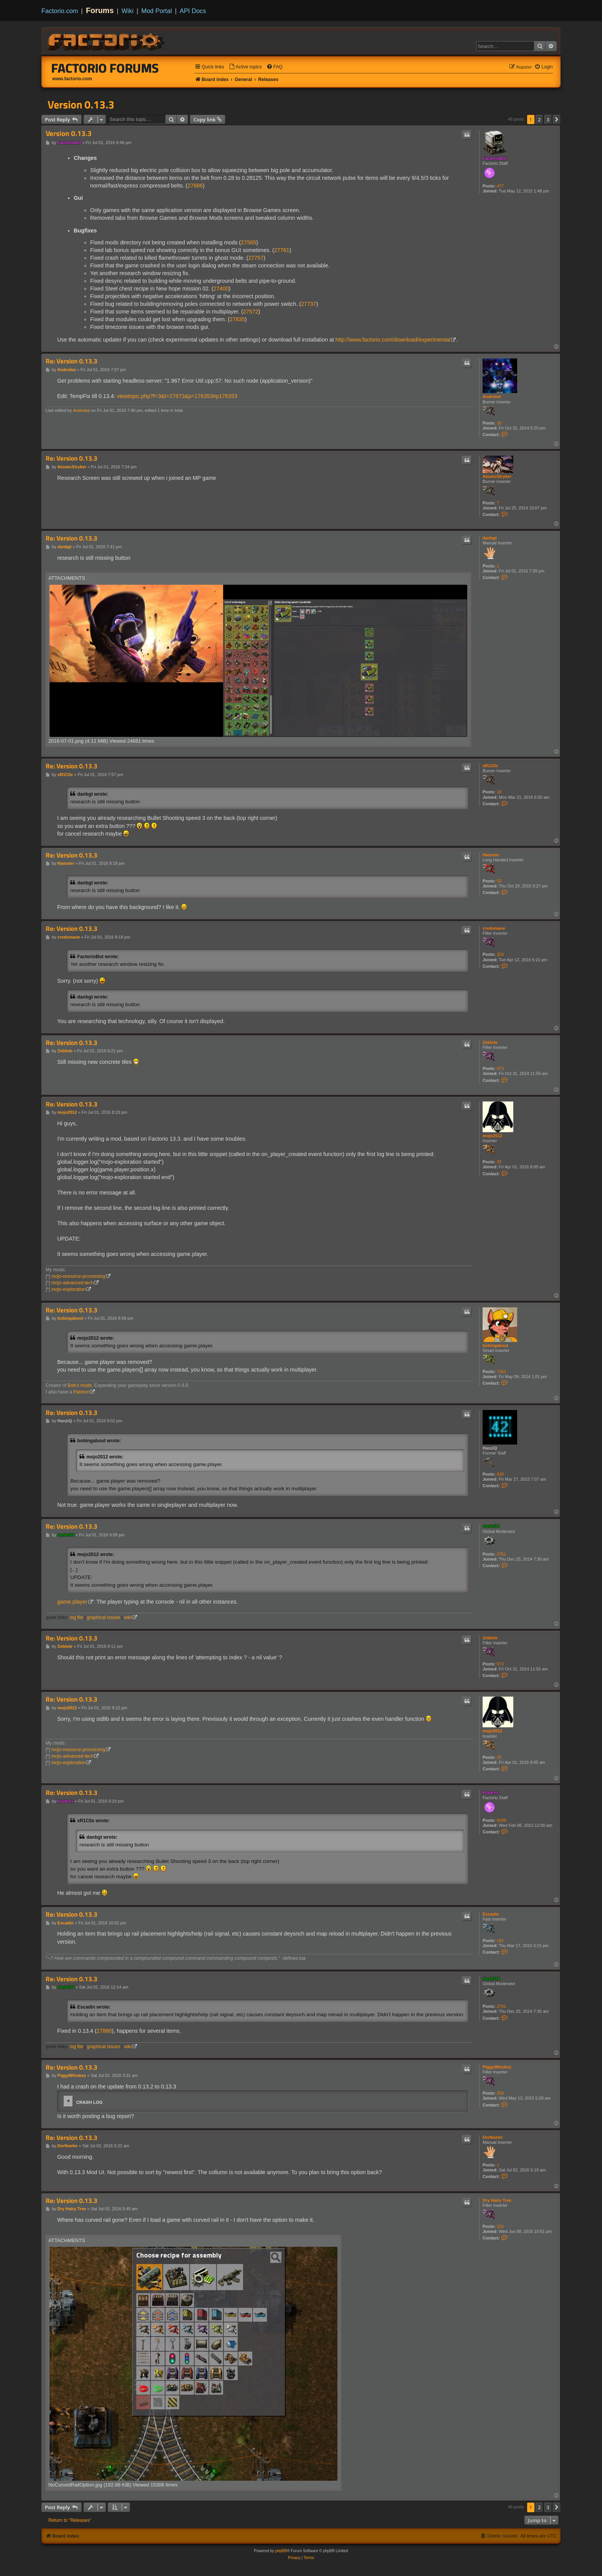  I want to click on 2761, so click(501, 1554).